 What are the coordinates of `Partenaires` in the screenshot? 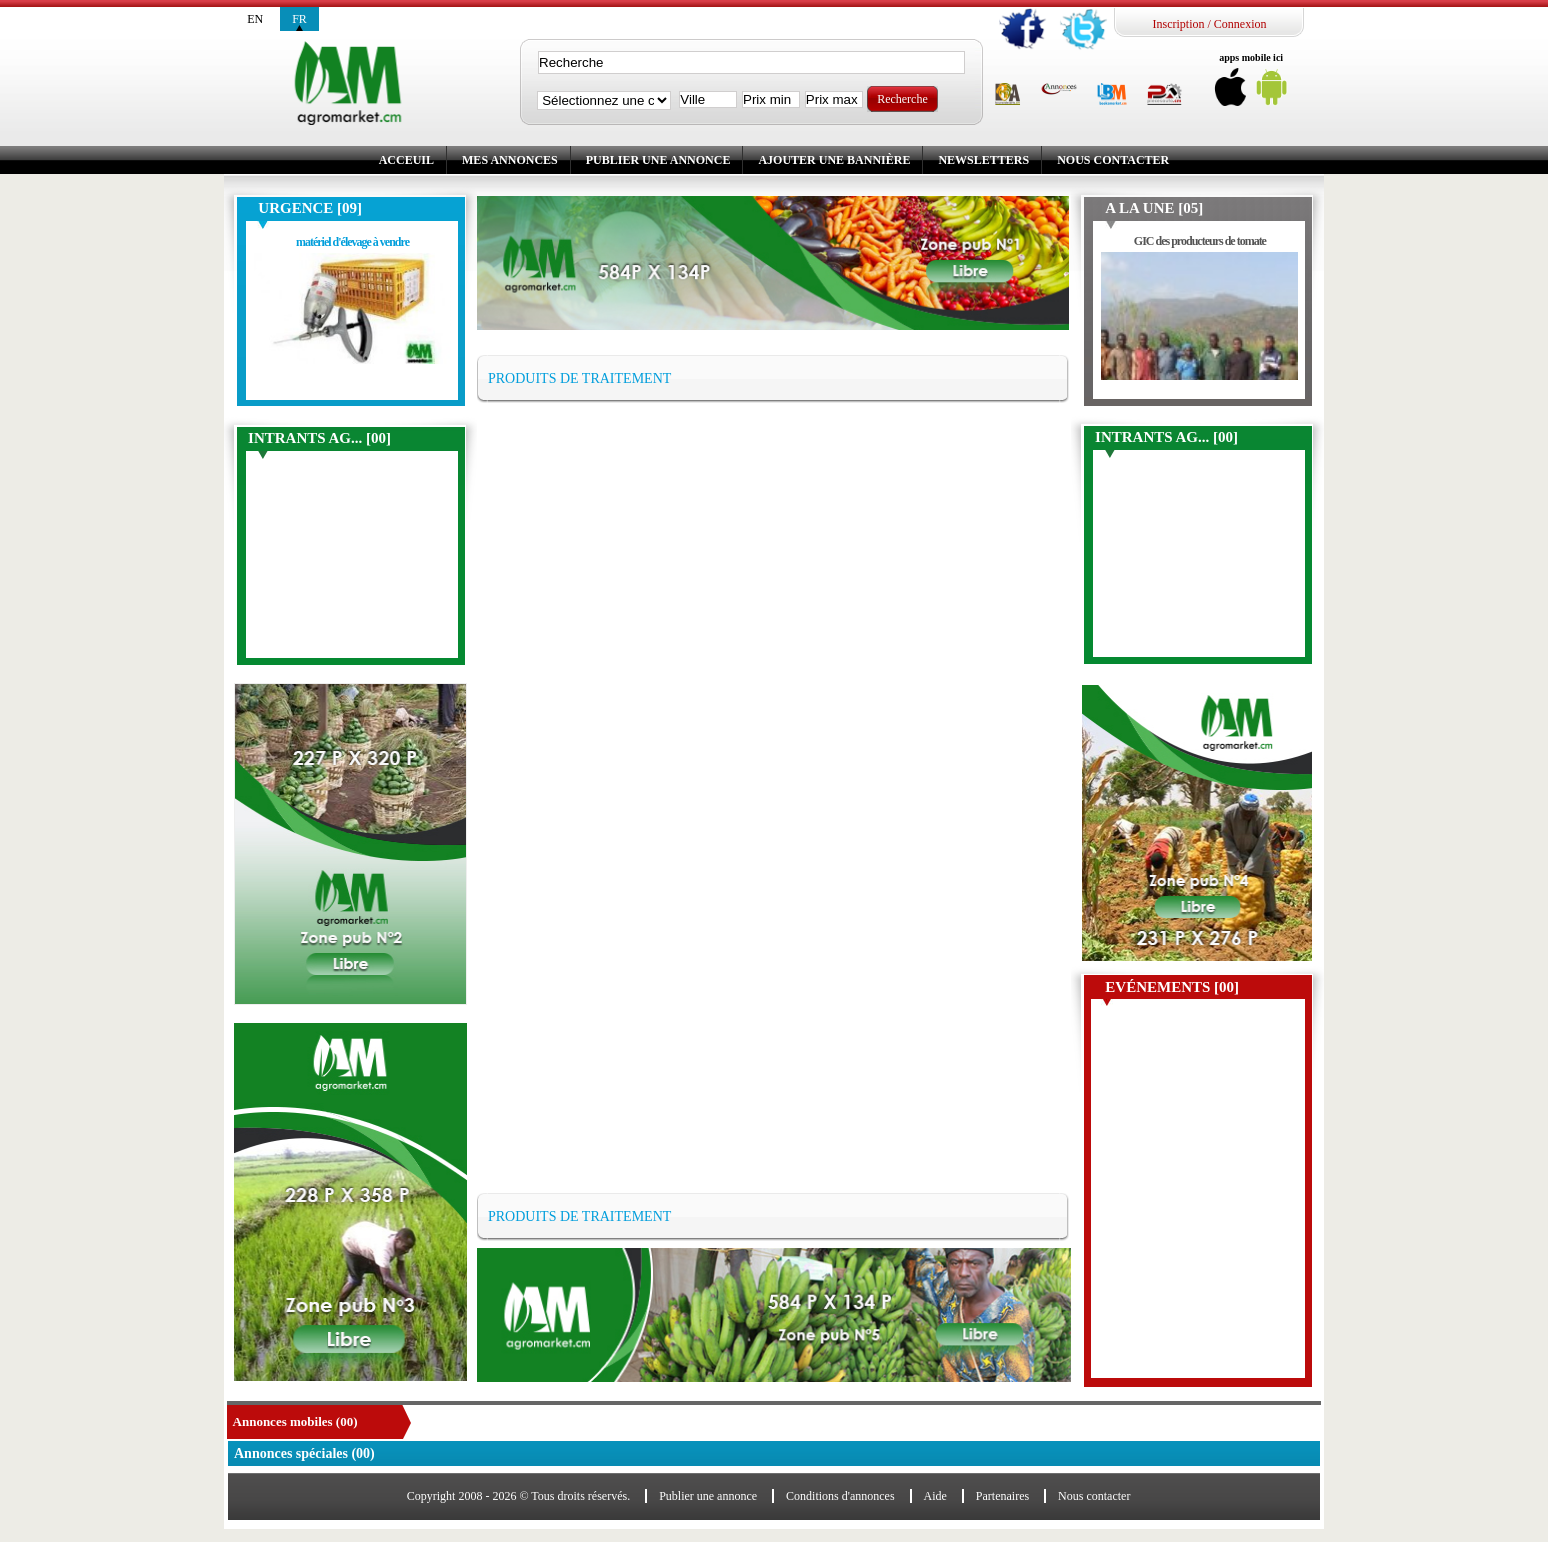 It's located at (1002, 1496).